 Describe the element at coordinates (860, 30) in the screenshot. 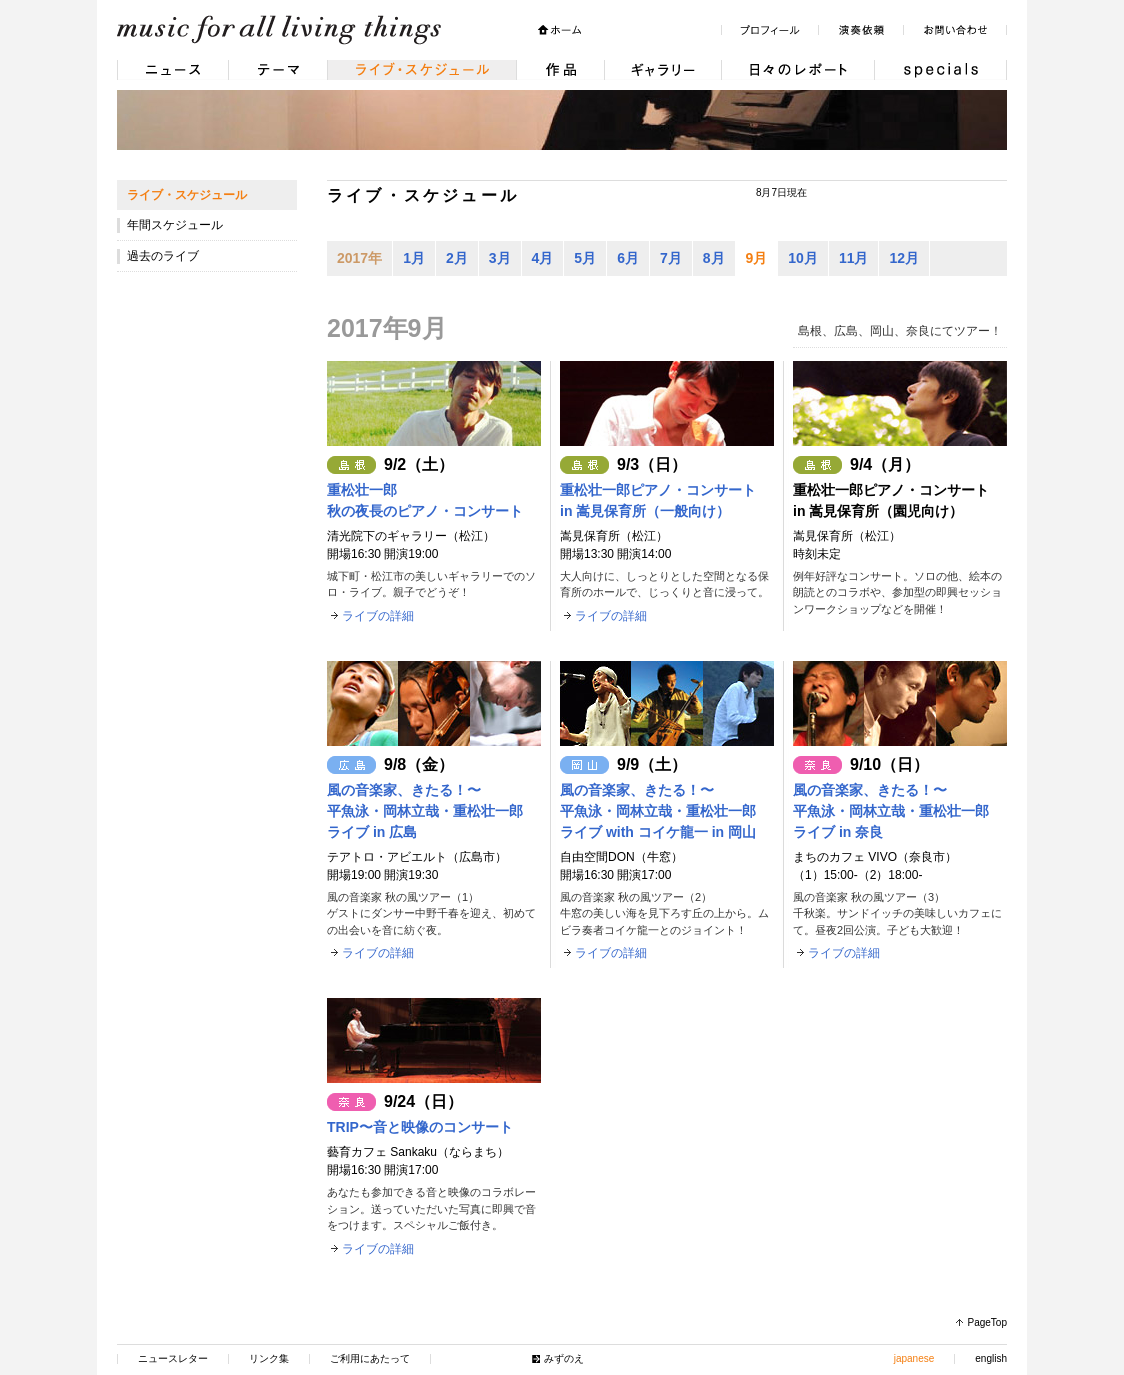

I see `演奏依頼` at that location.